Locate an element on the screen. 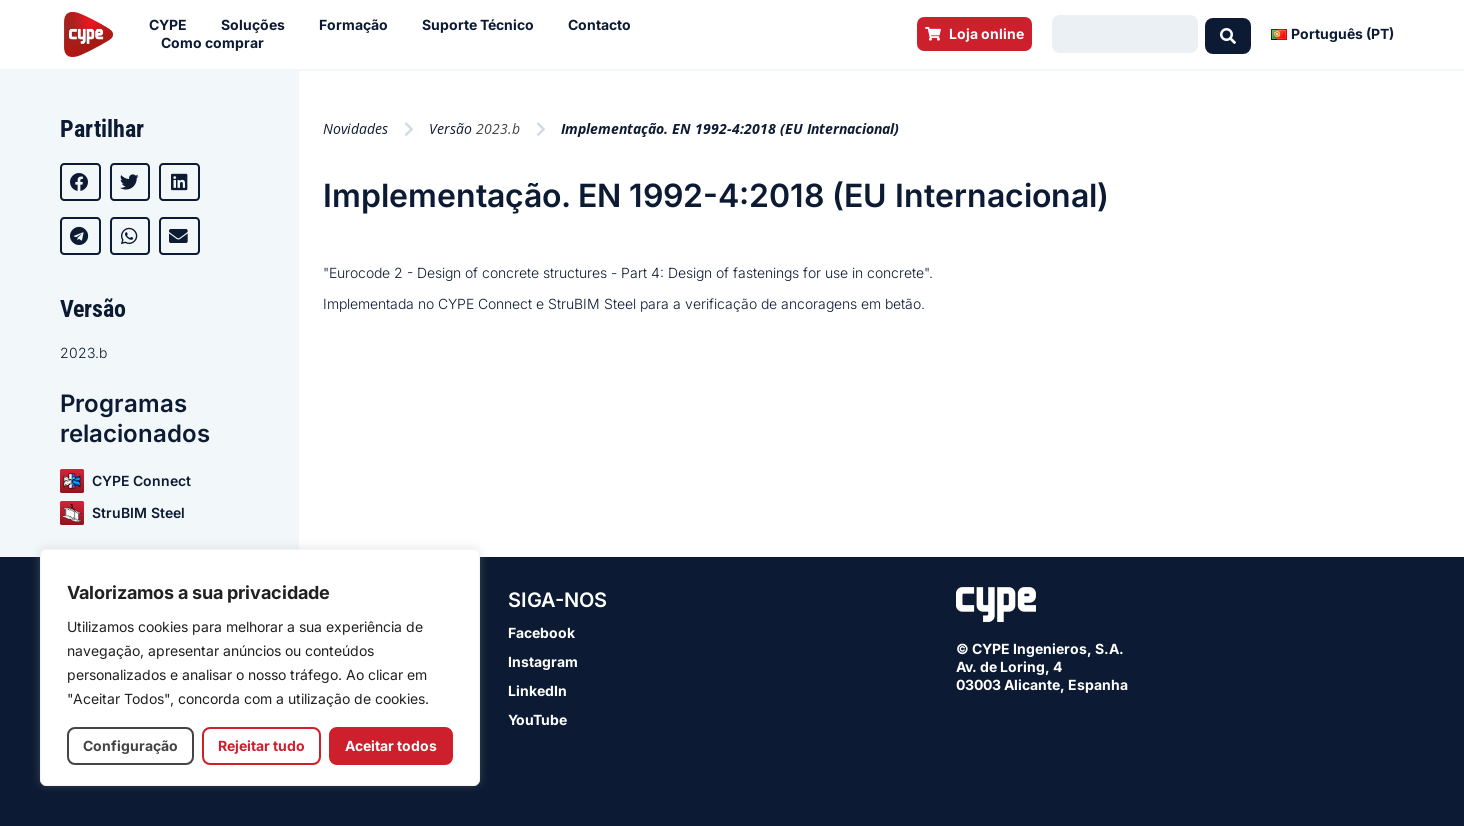 Image resolution: width=1464 pixels, height=826 pixels. Suporte Técnico is located at coordinates (483, 25).